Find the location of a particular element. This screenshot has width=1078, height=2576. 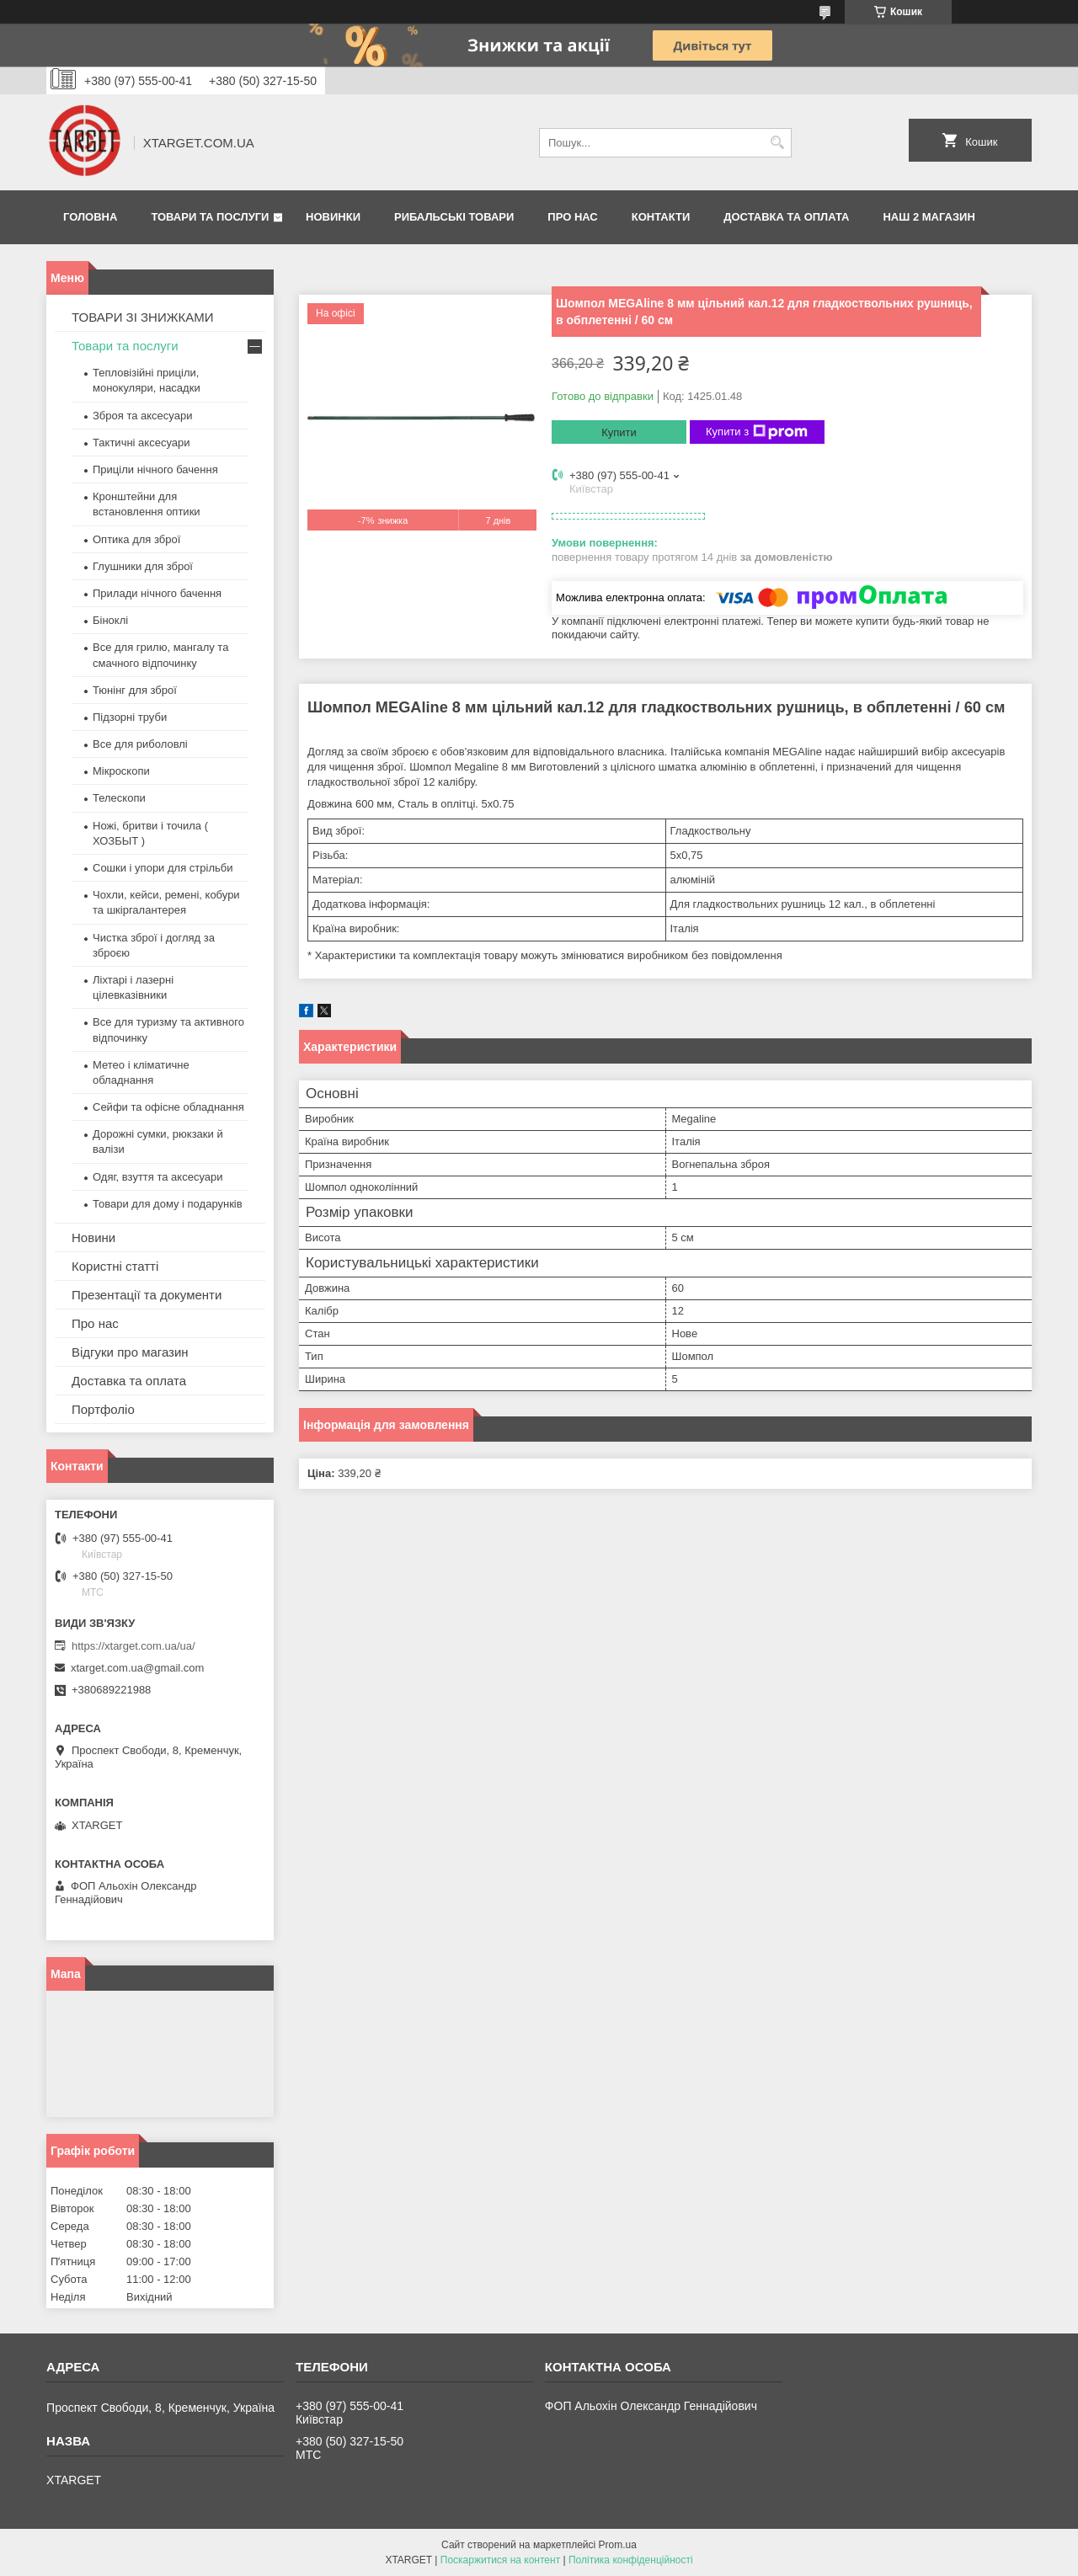

Новинки is located at coordinates (333, 217).